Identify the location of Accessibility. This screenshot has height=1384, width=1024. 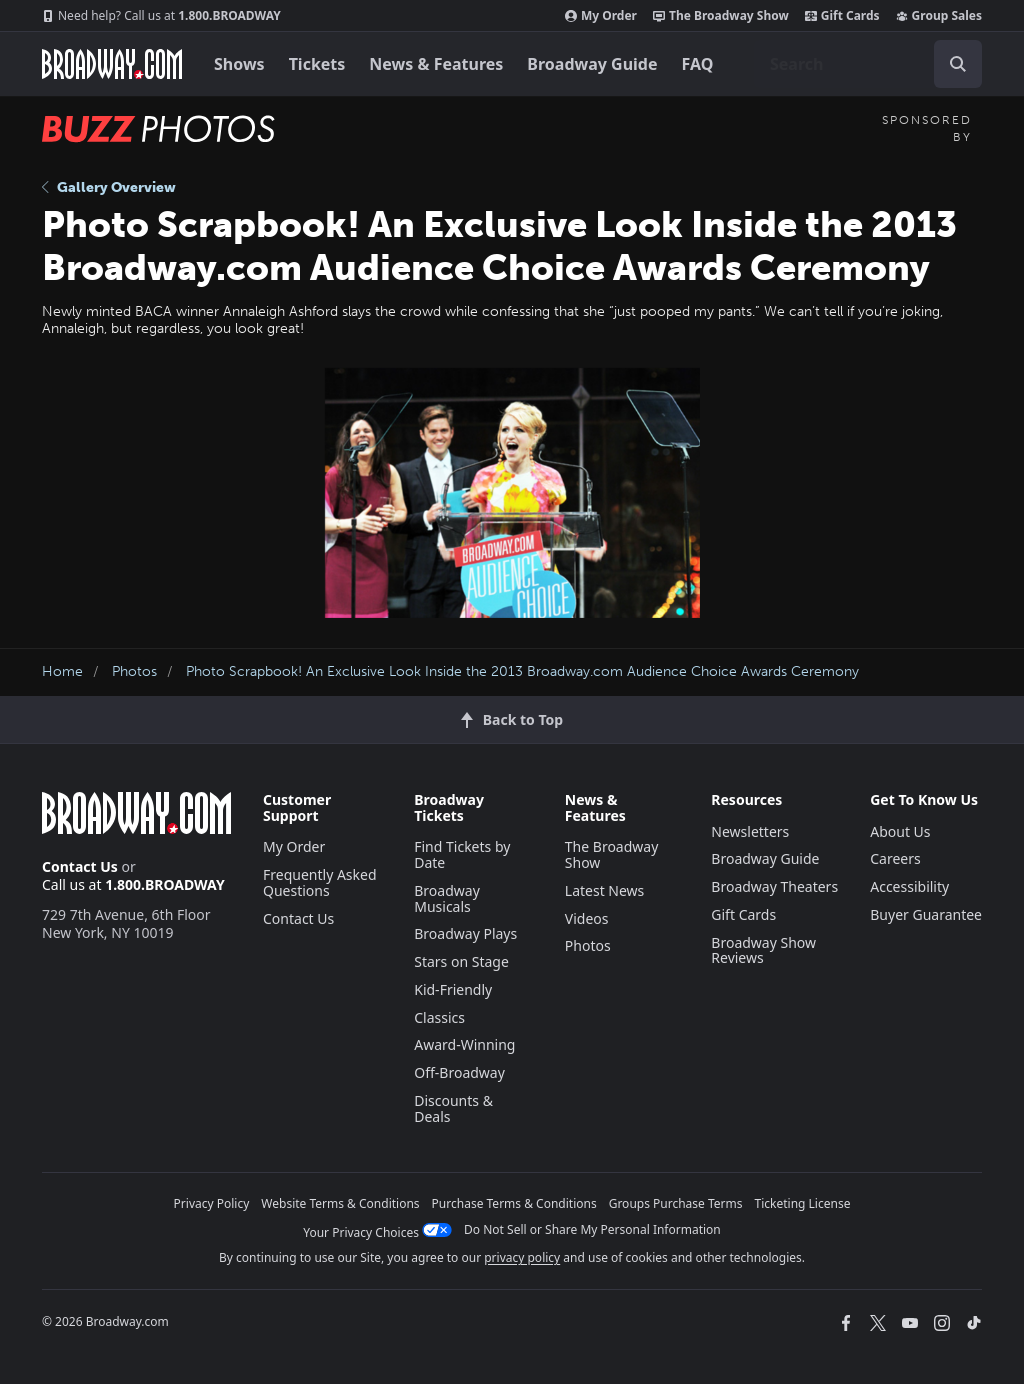
(909, 886).